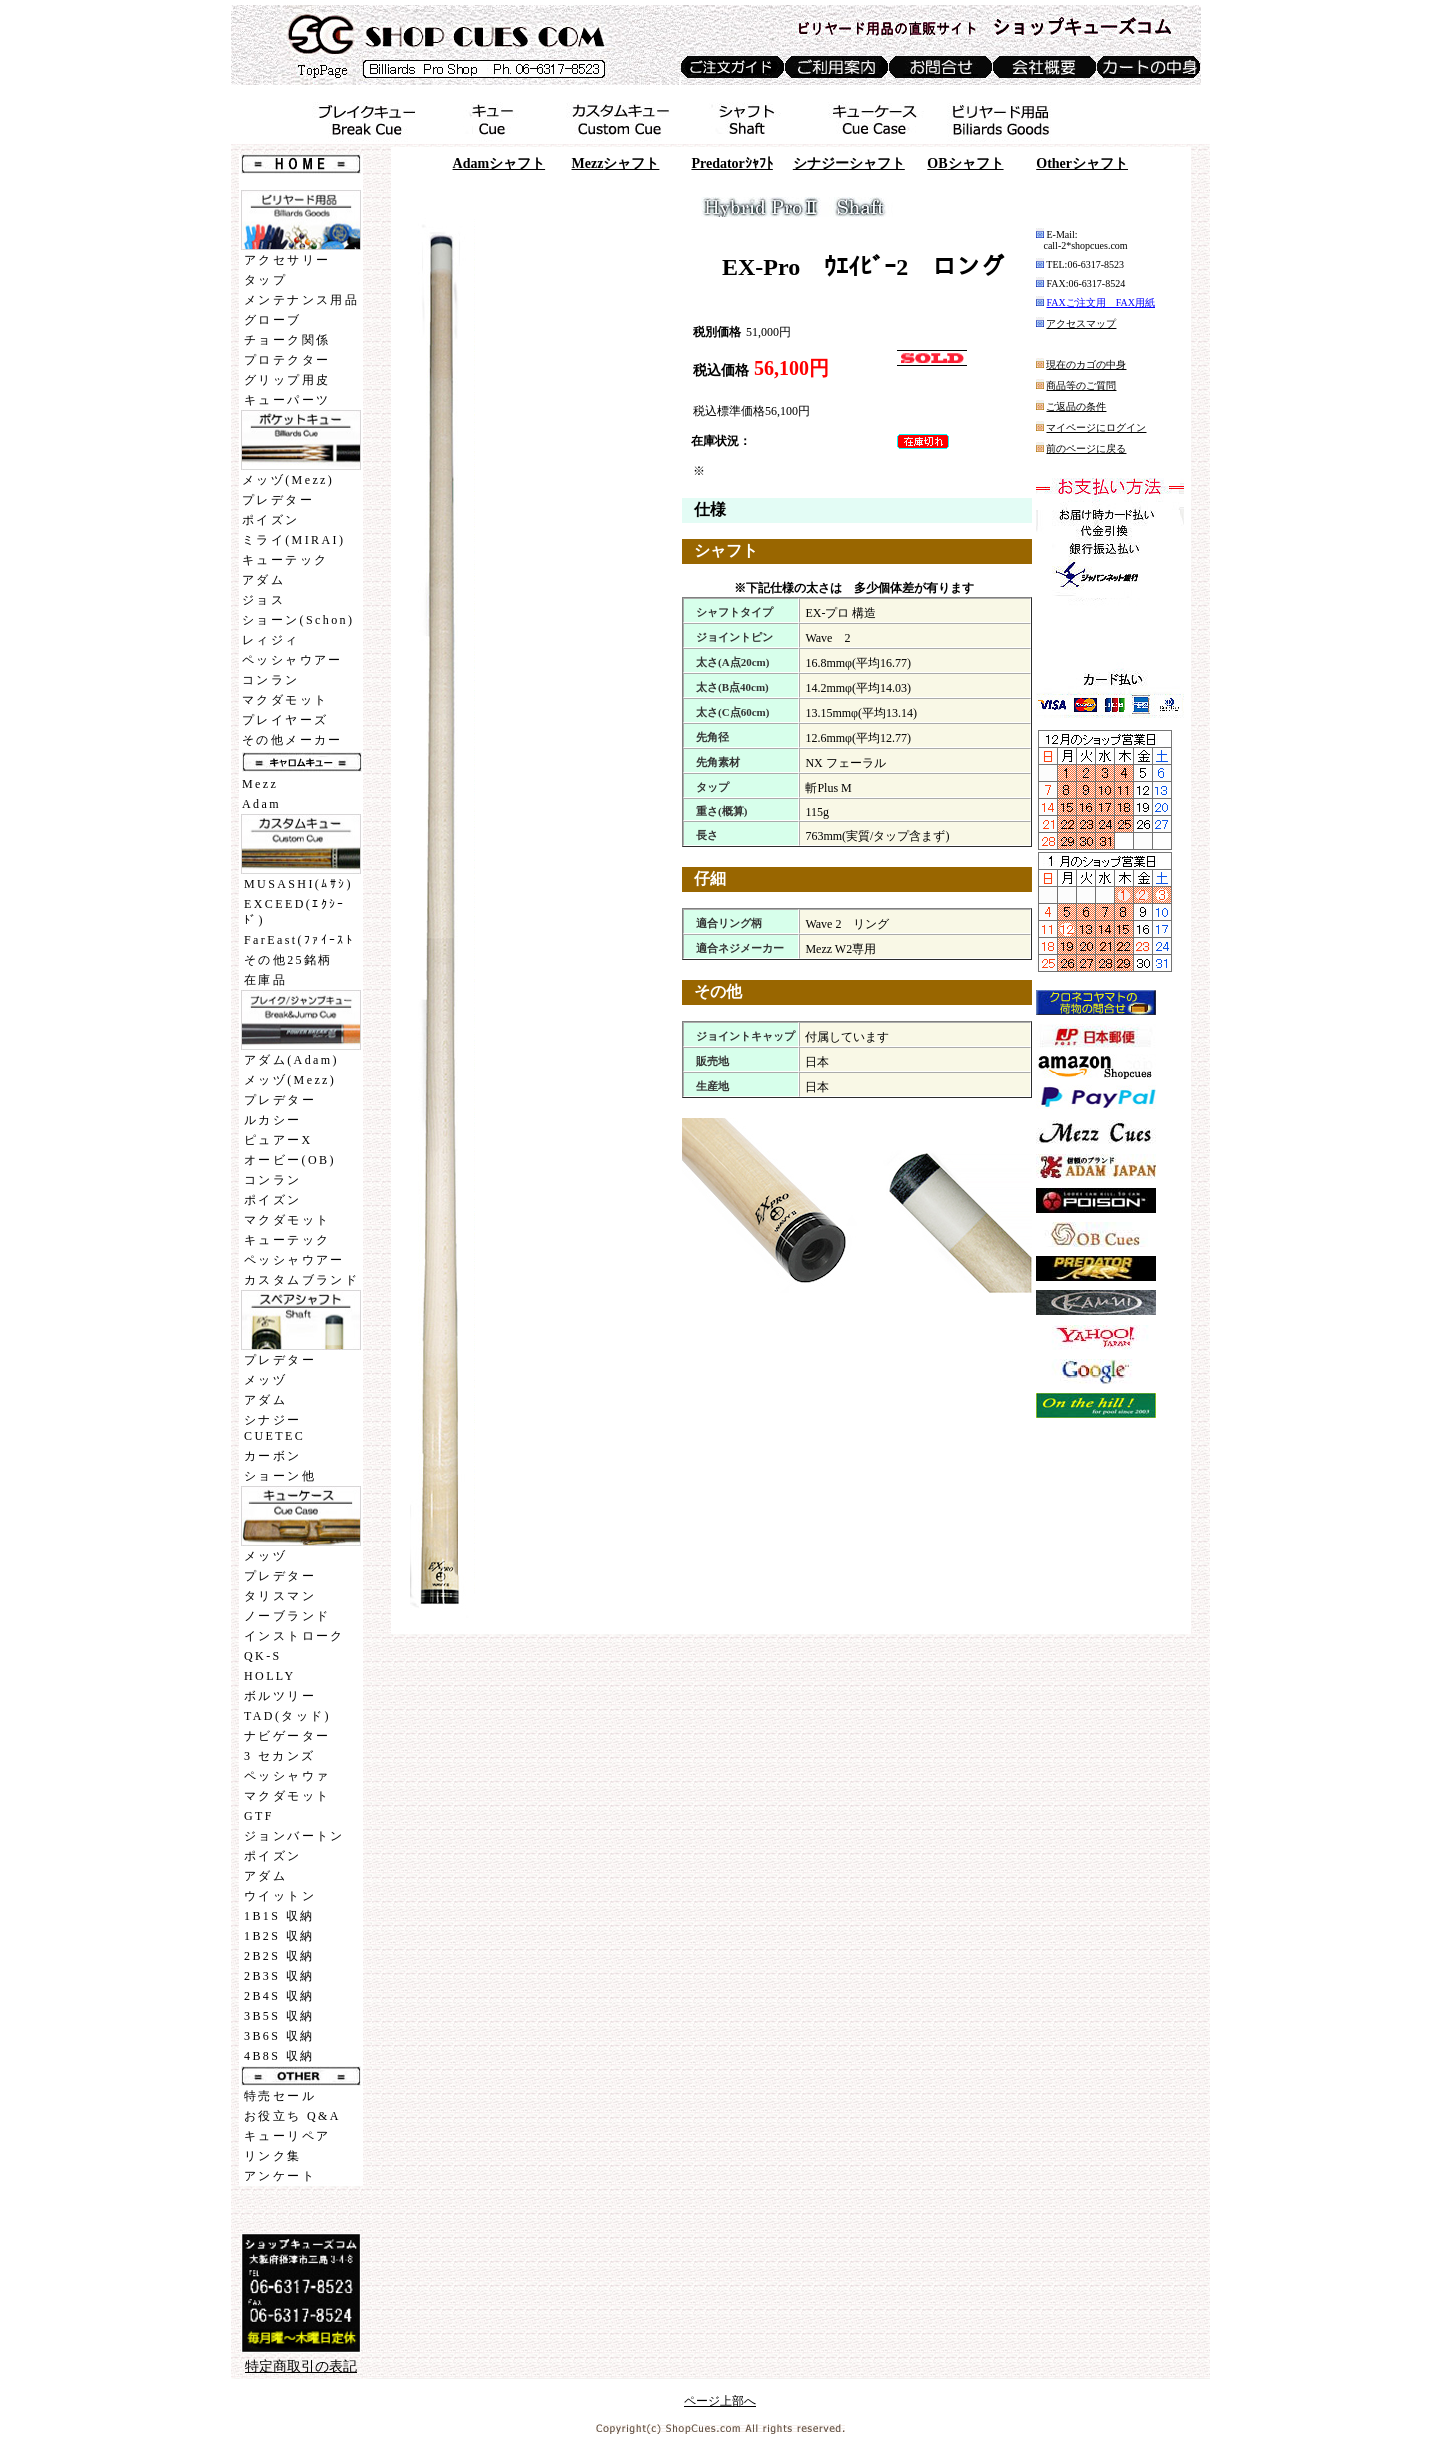 The image size is (1440, 2448). I want to click on ページ上部へ, so click(720, 2401).